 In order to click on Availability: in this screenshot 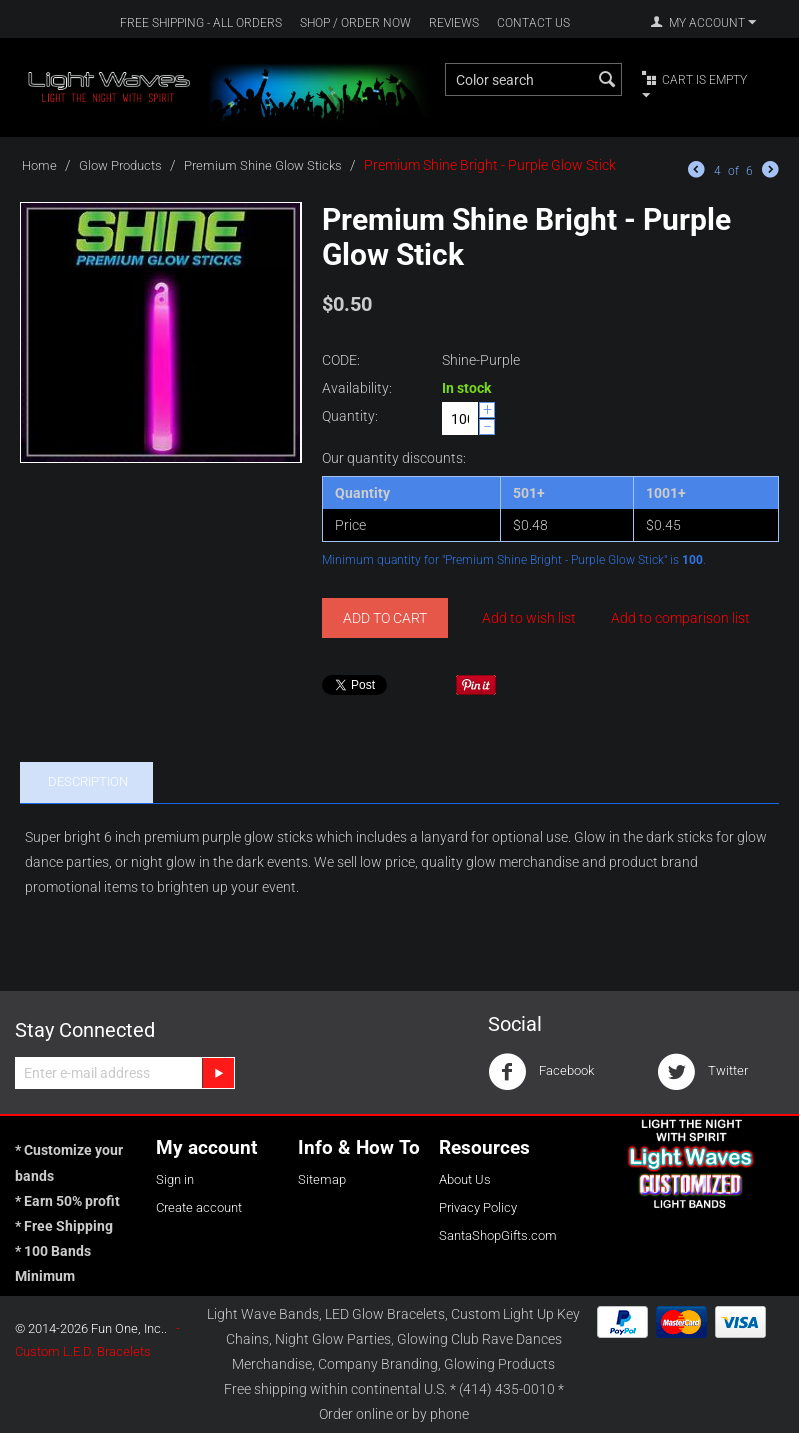, I will do `click(357, 388)`.